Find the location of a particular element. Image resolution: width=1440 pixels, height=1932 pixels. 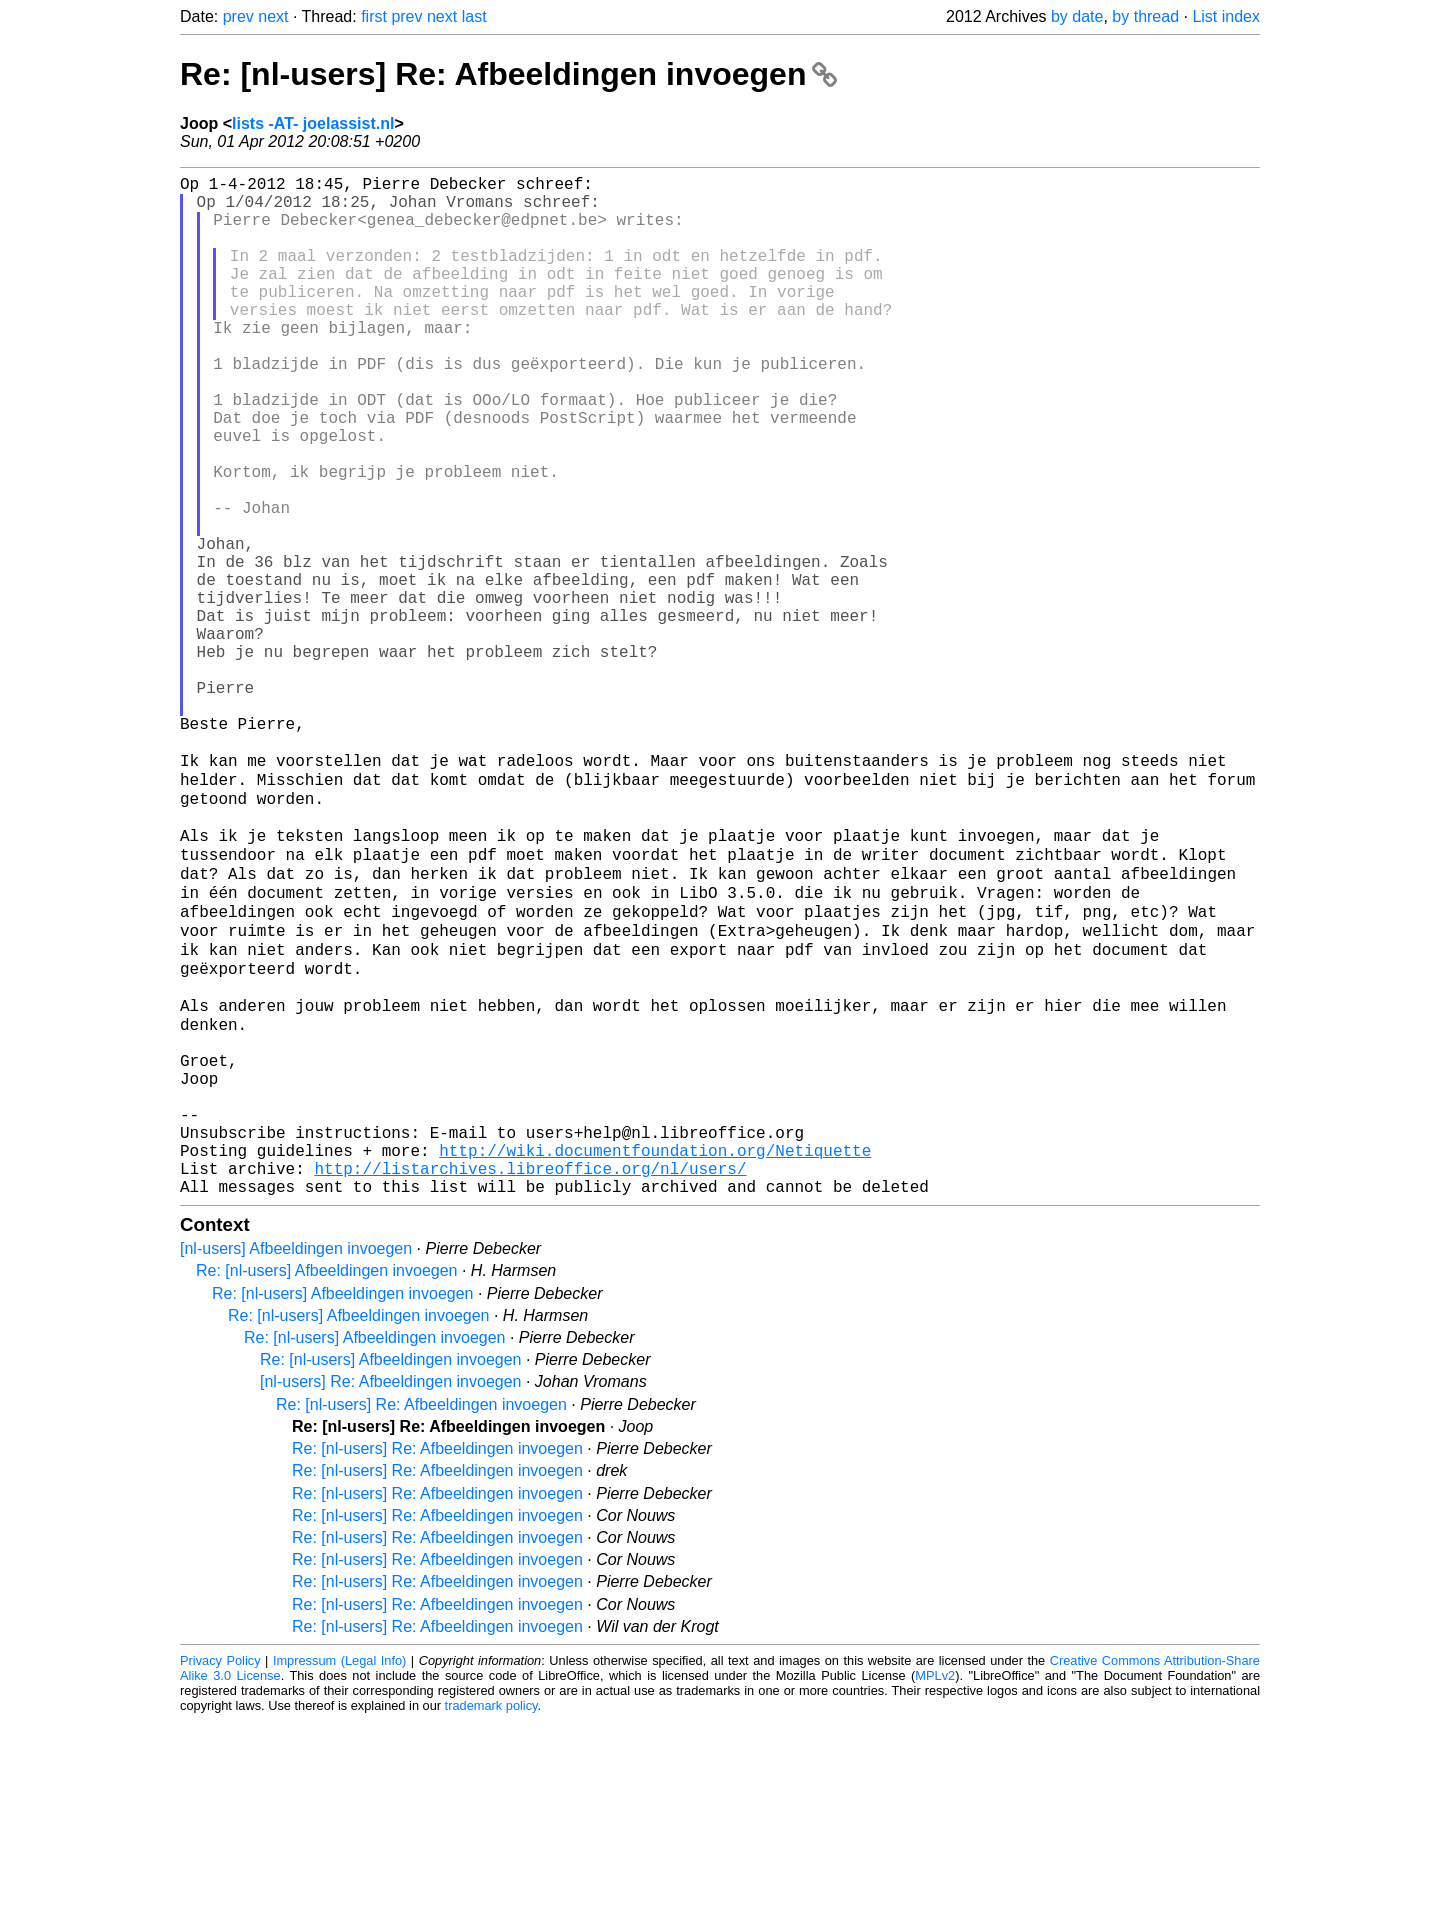

last is located at coordinates (474, 16).